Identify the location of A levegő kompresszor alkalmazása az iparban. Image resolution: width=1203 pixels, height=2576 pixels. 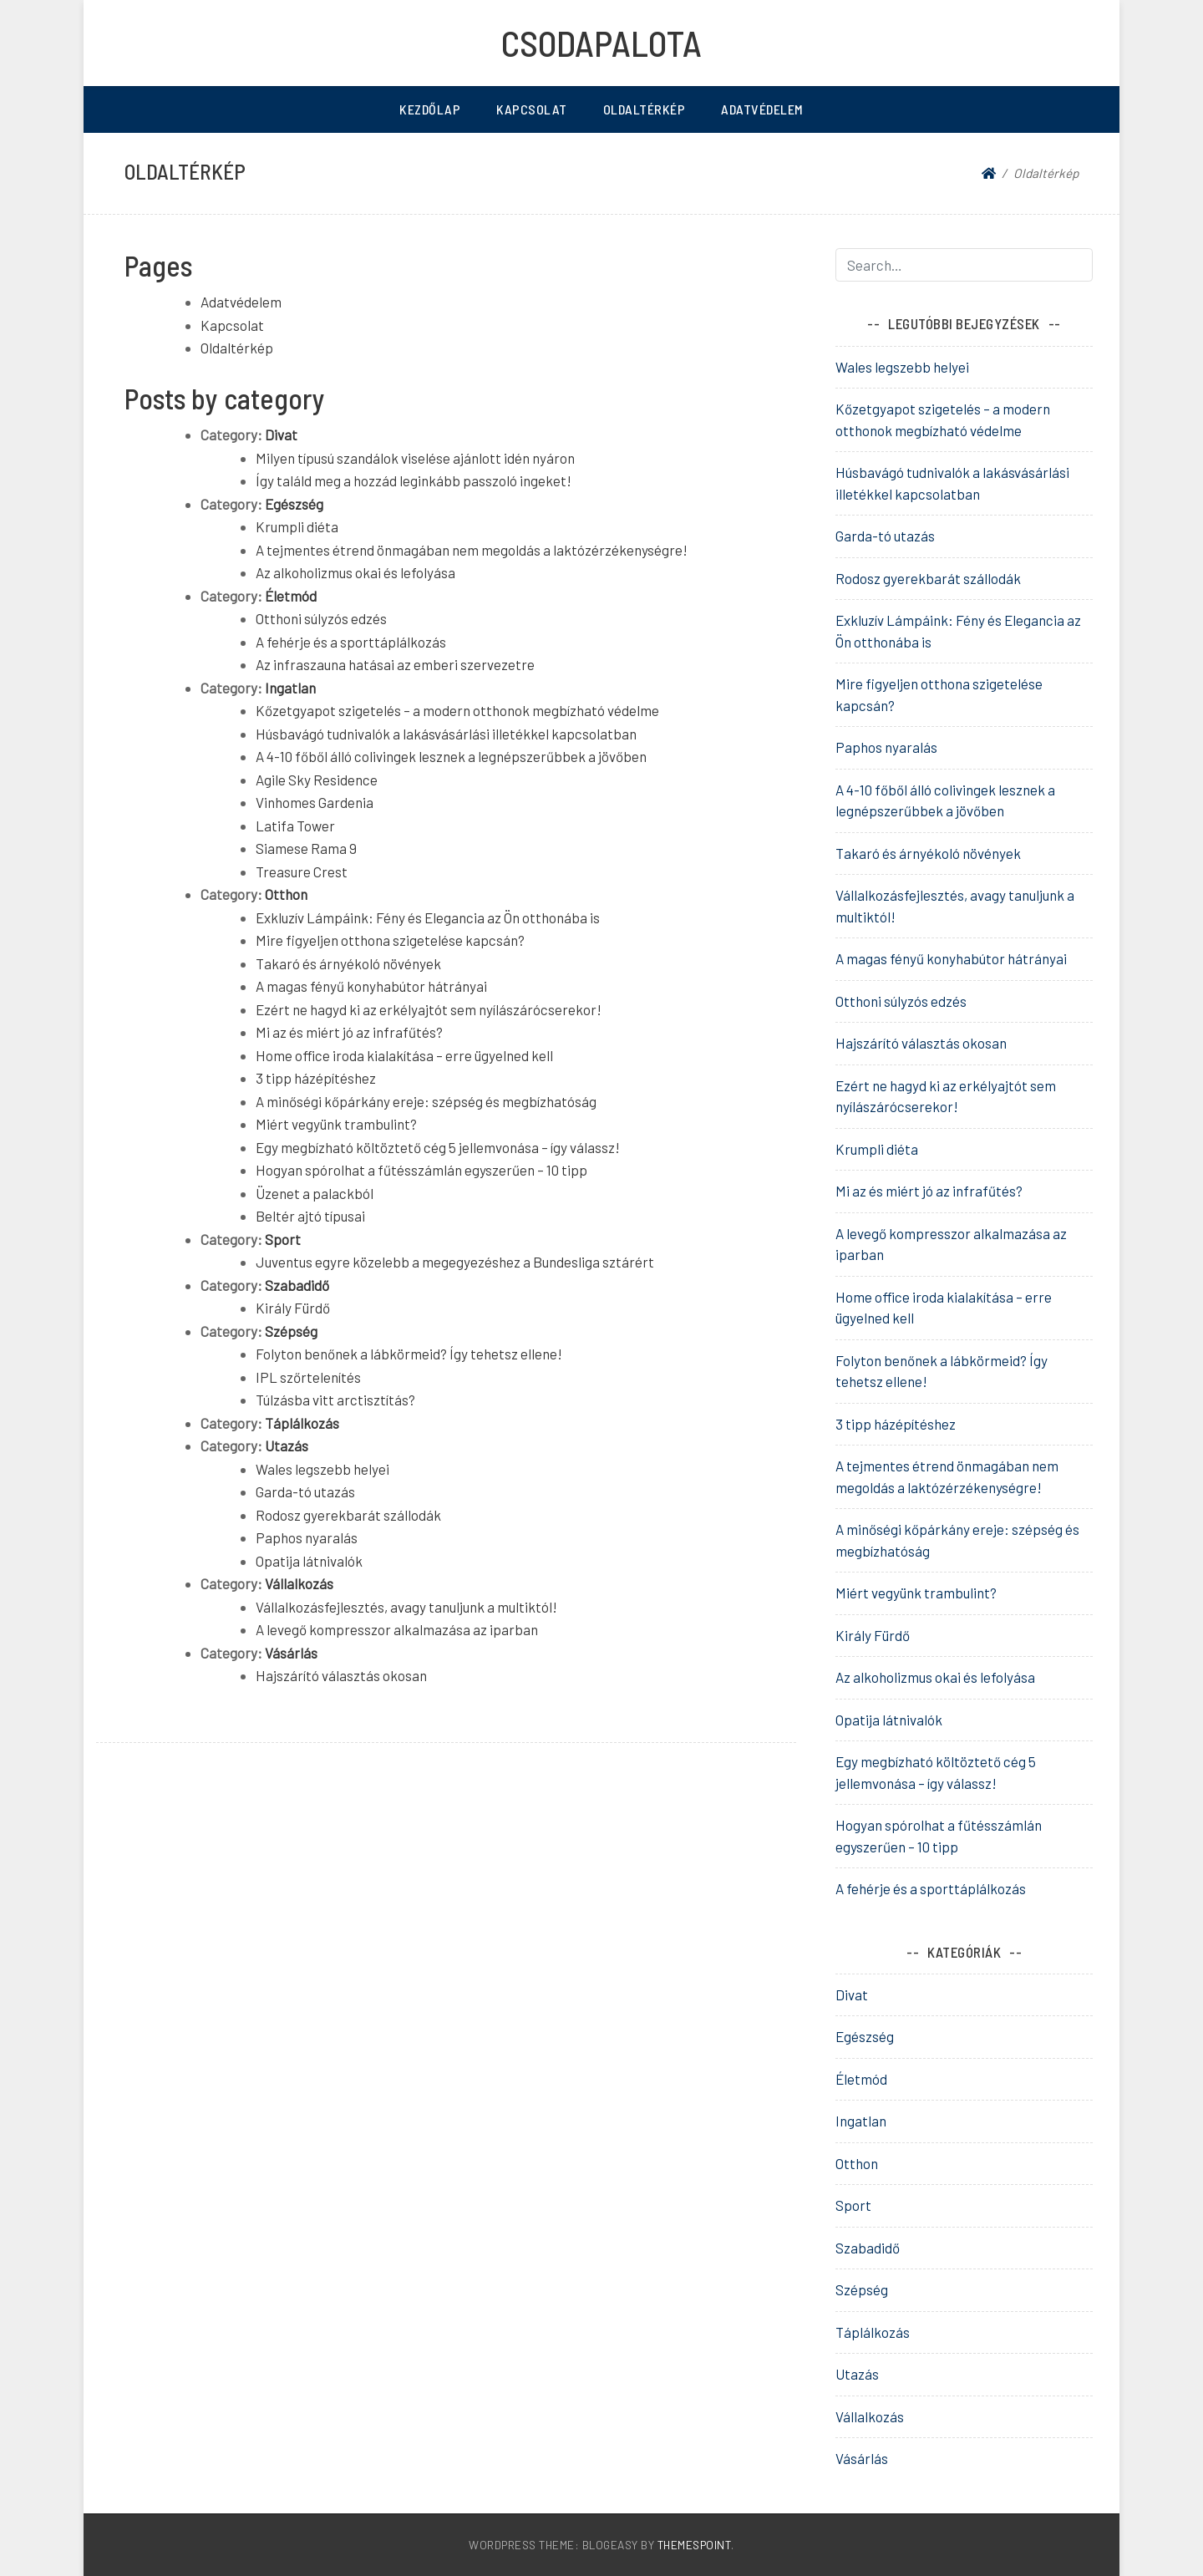
(397, 1629).